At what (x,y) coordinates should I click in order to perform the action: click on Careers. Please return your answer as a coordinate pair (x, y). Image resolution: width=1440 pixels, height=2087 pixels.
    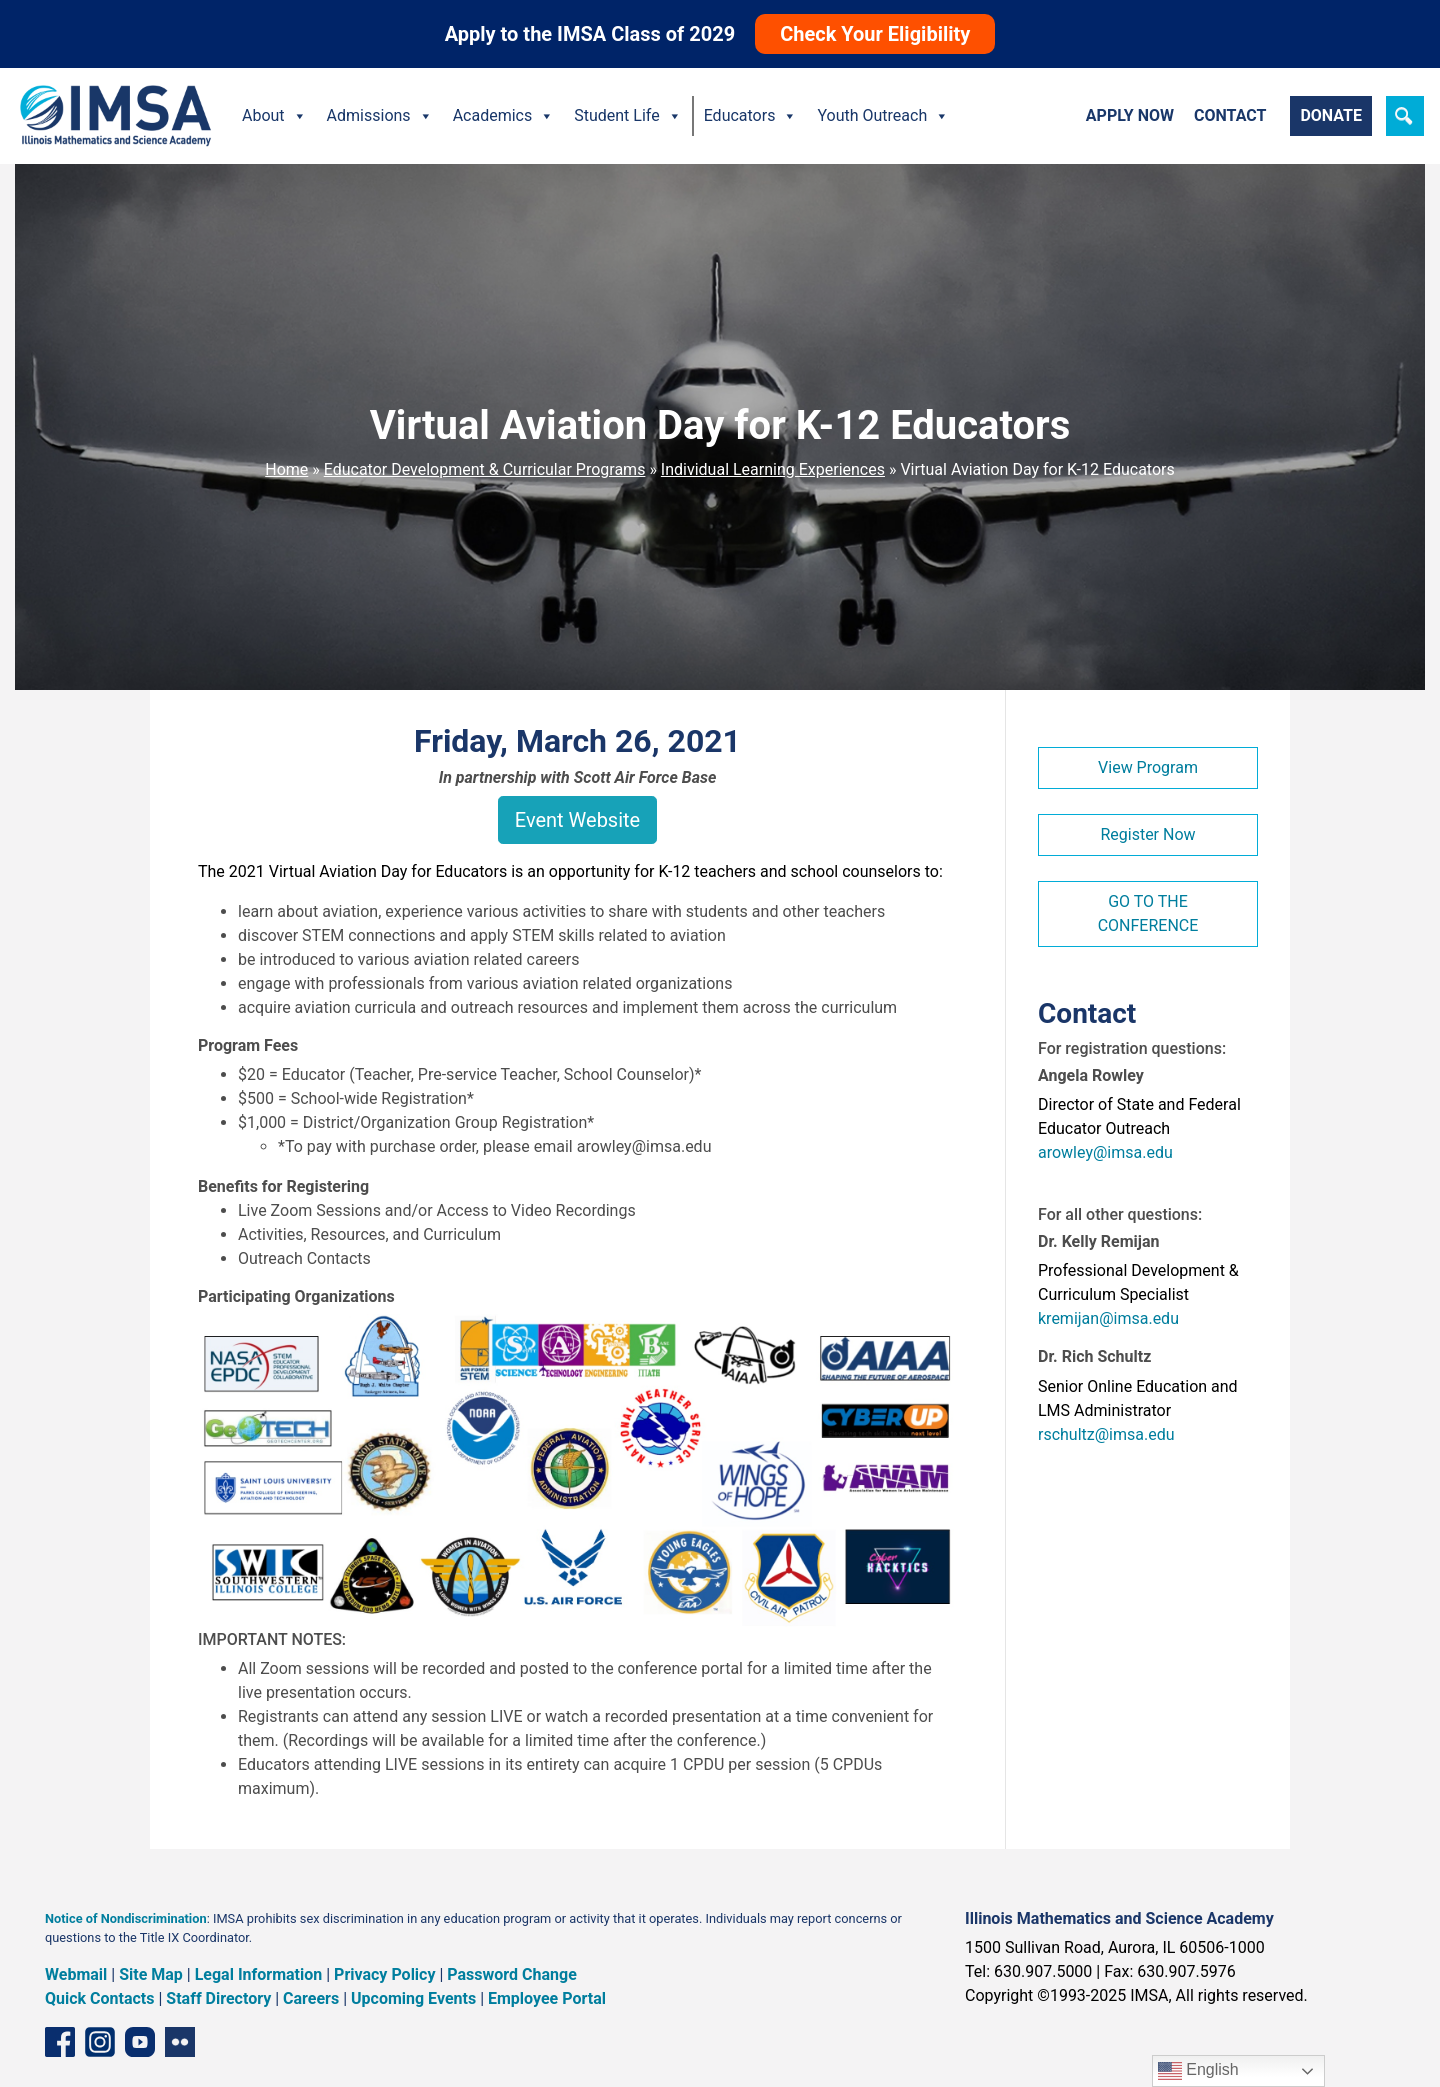
    Looking at the image, I should click on (311, 1998).